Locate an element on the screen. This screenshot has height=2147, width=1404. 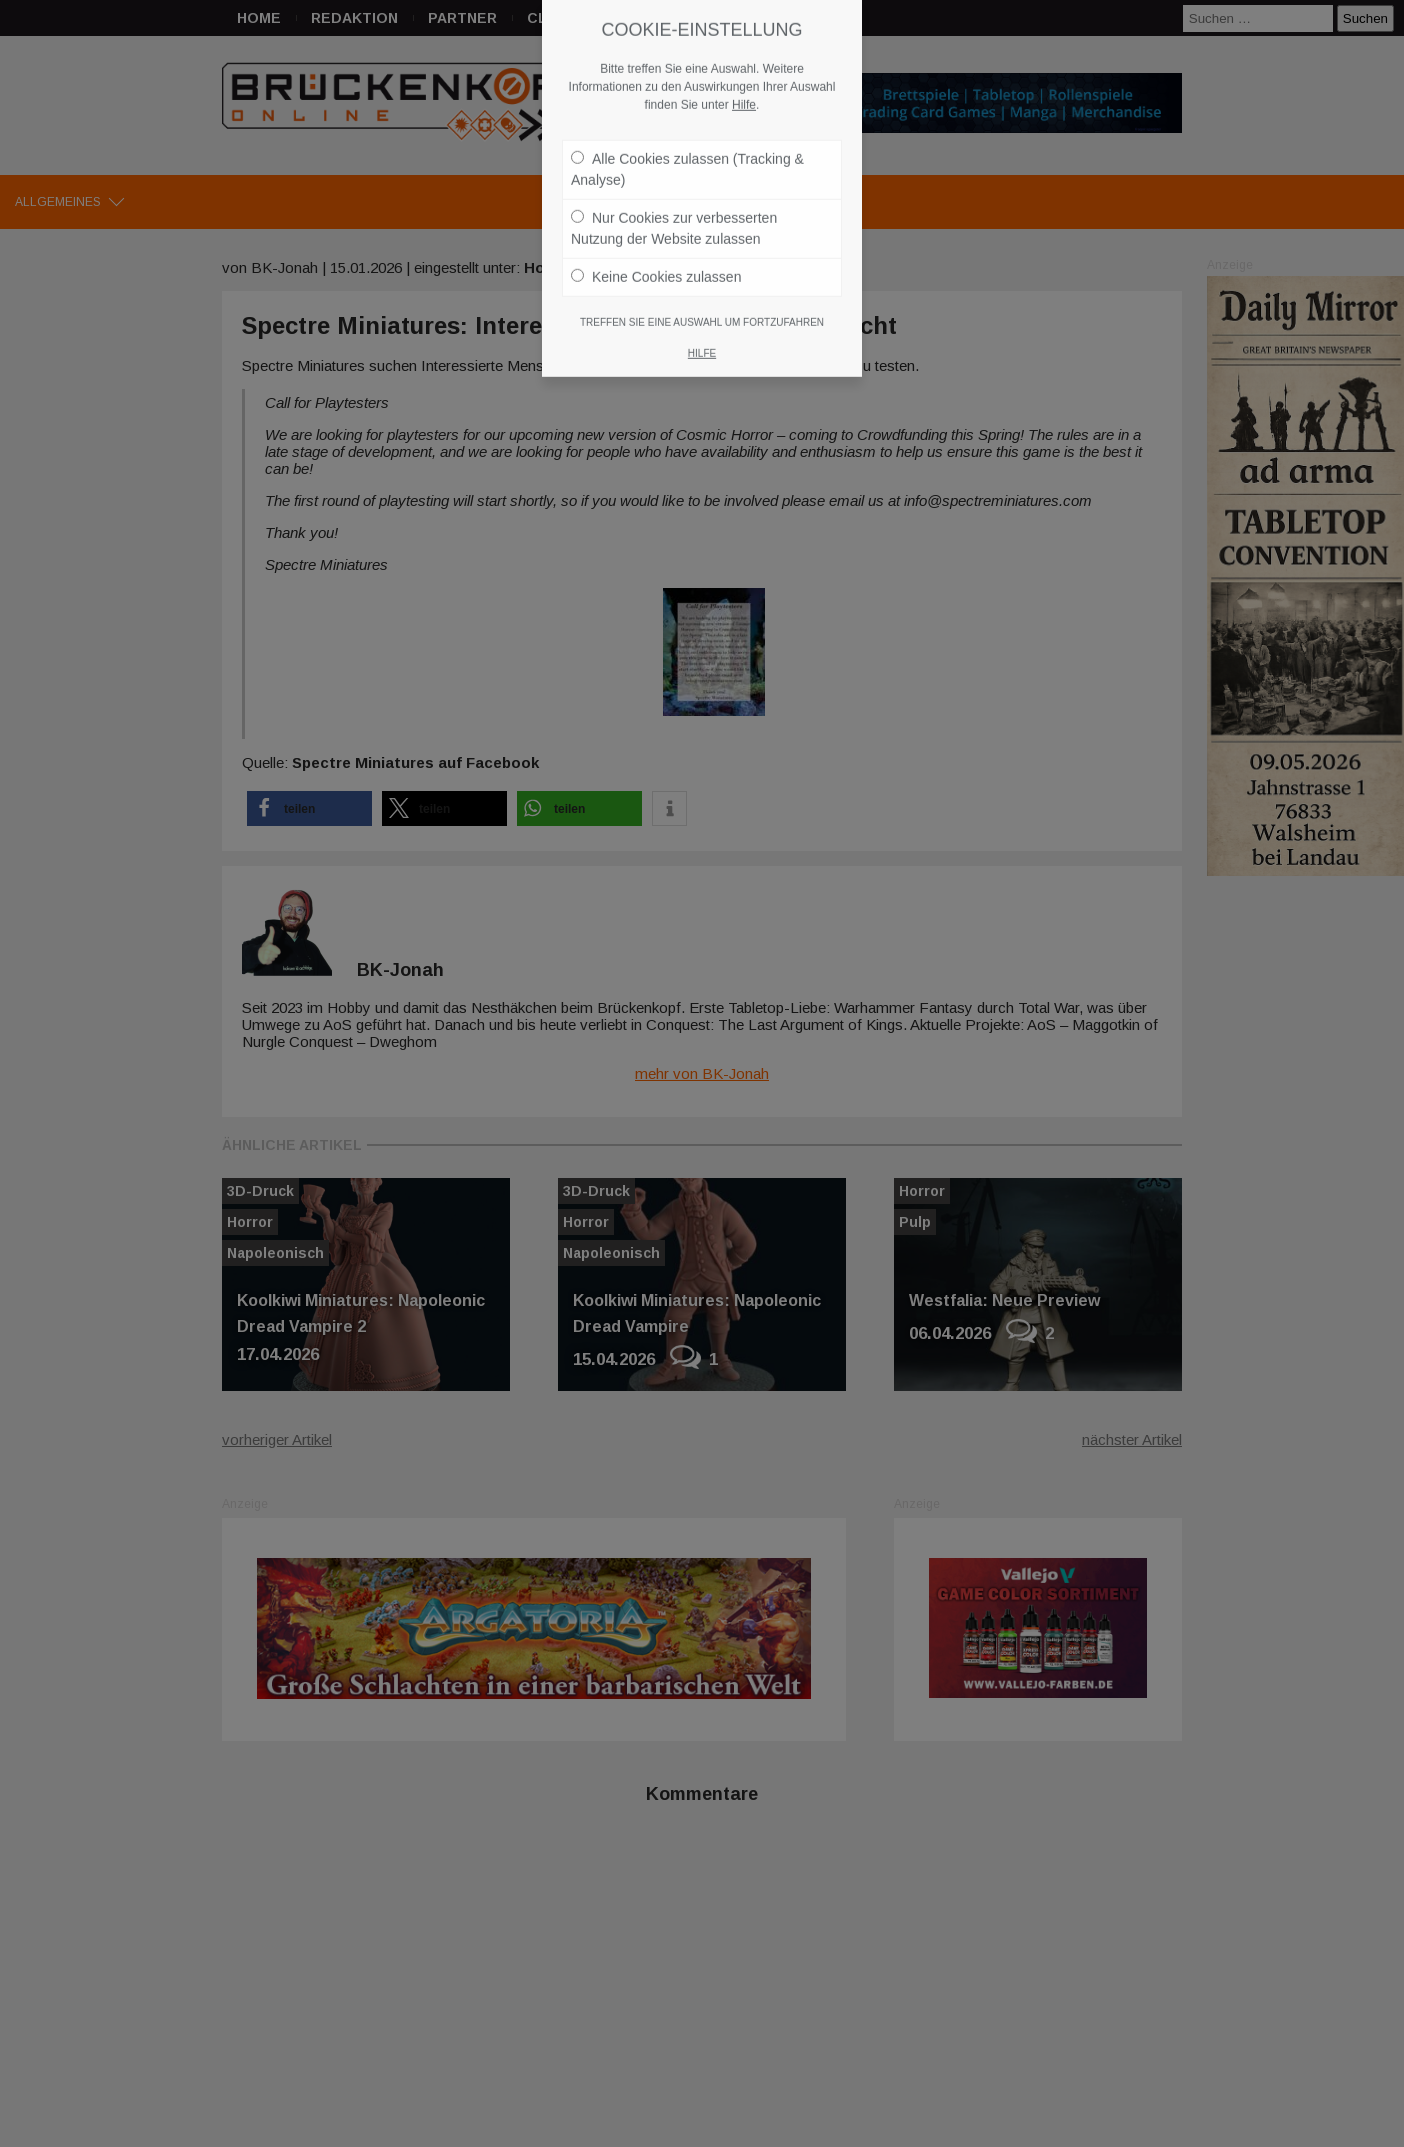
Alle Cookies zulassen (Tracking & Analyse) is located at coordinates (687, 111).